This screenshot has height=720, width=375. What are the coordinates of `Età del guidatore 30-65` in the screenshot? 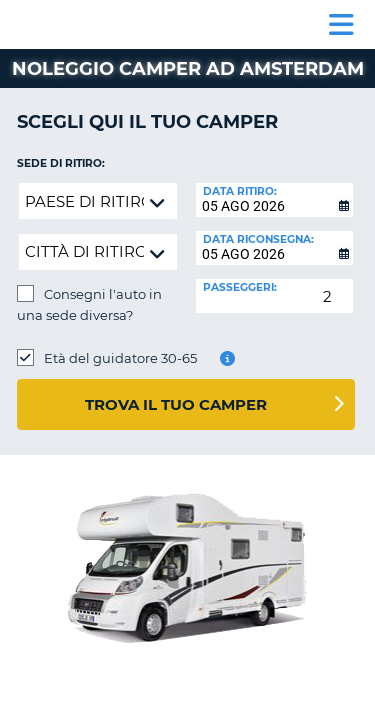 It's located at (120, 358).